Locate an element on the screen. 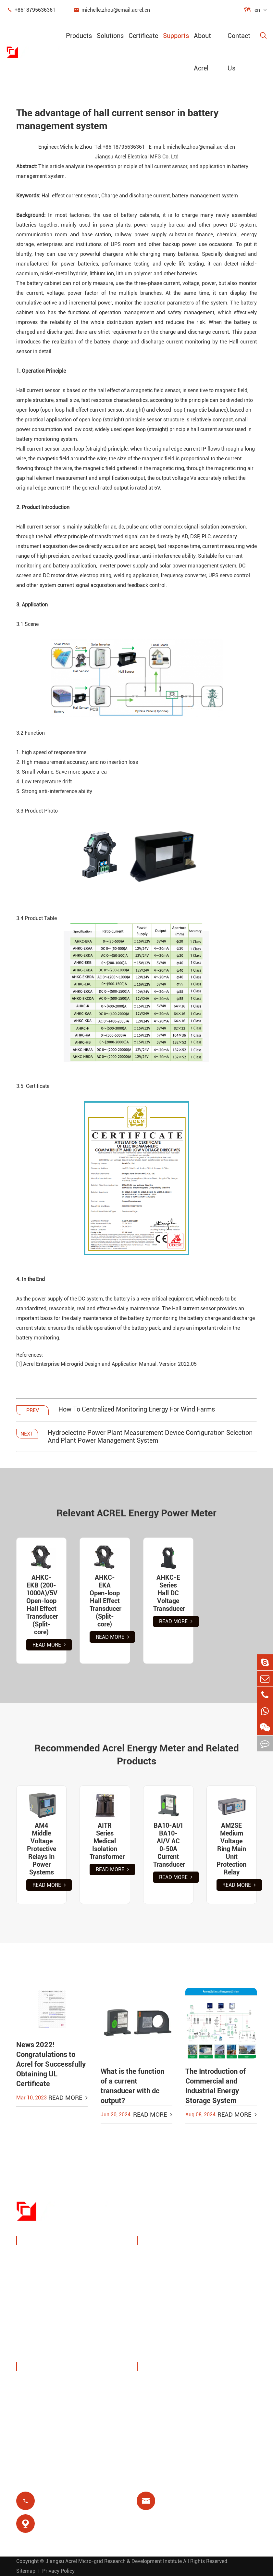 This screenshot has width=273, height=2576. Hydroelectric Power Plant Measurement Device Configuration Selection And Plant Power Management System is located at coordinates (150, 1436).